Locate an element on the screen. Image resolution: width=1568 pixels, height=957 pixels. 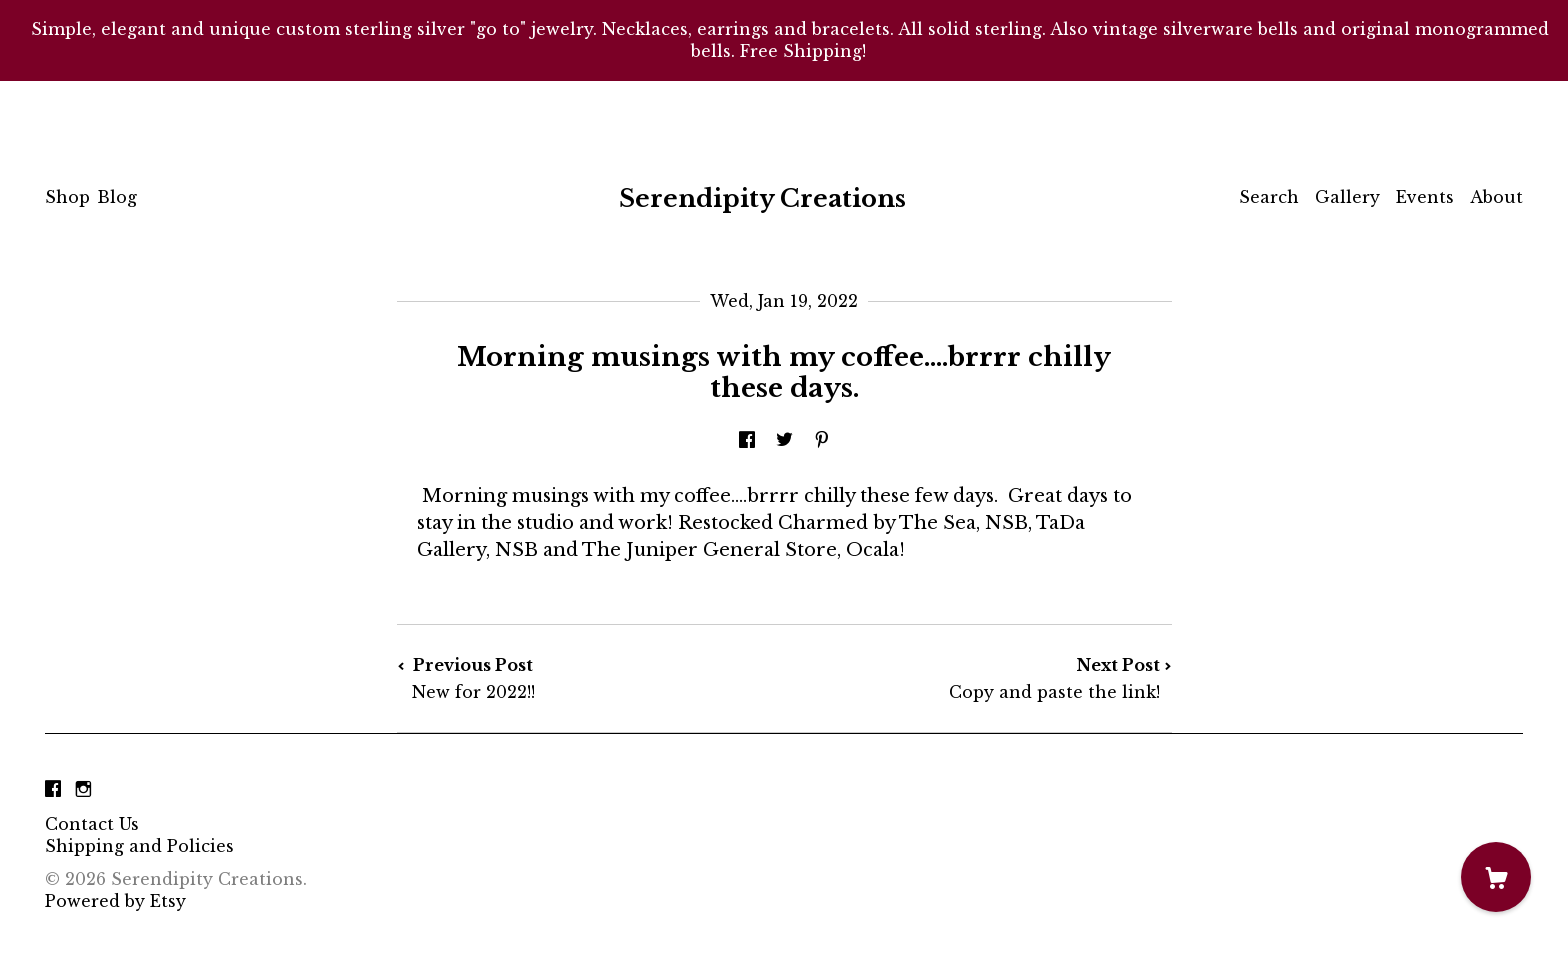
Search is located at coordinates (1269, 197).